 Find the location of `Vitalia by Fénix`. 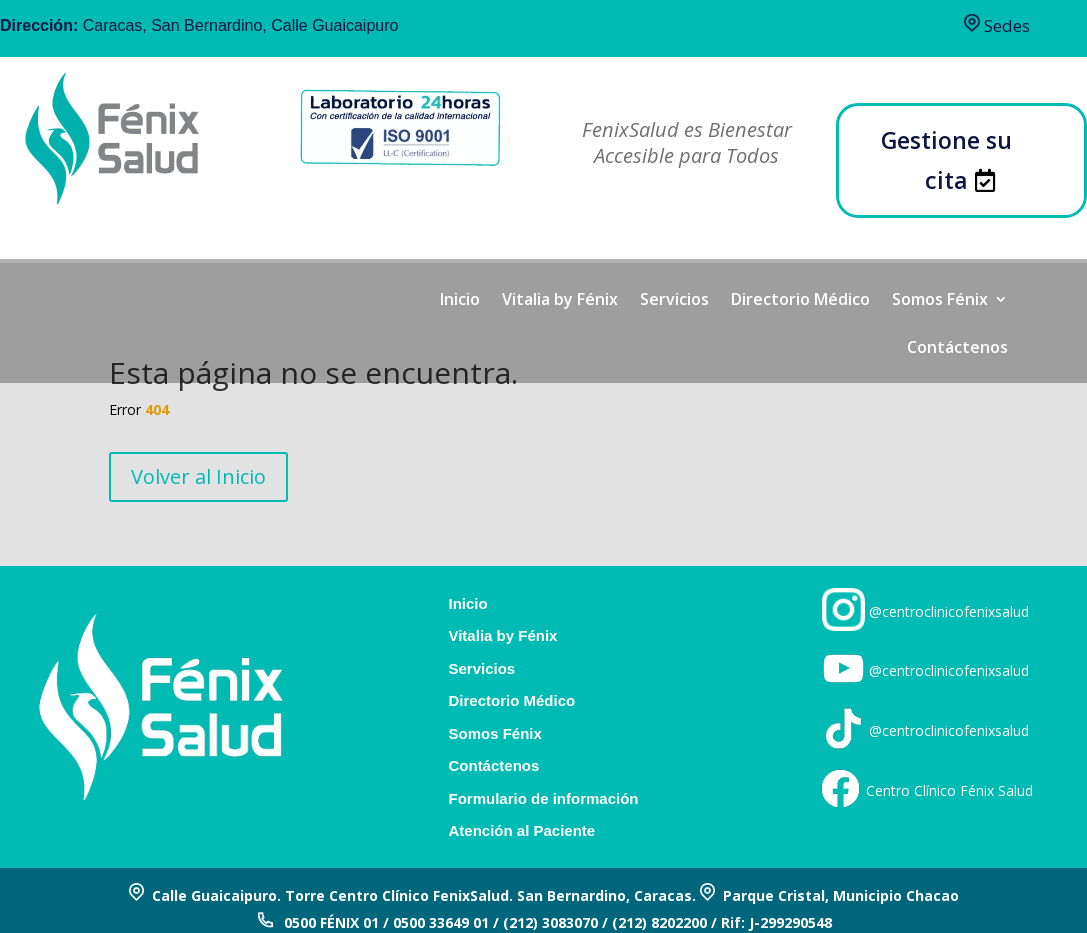

Vitalia by Fénix is located at coordinates (560, 301).